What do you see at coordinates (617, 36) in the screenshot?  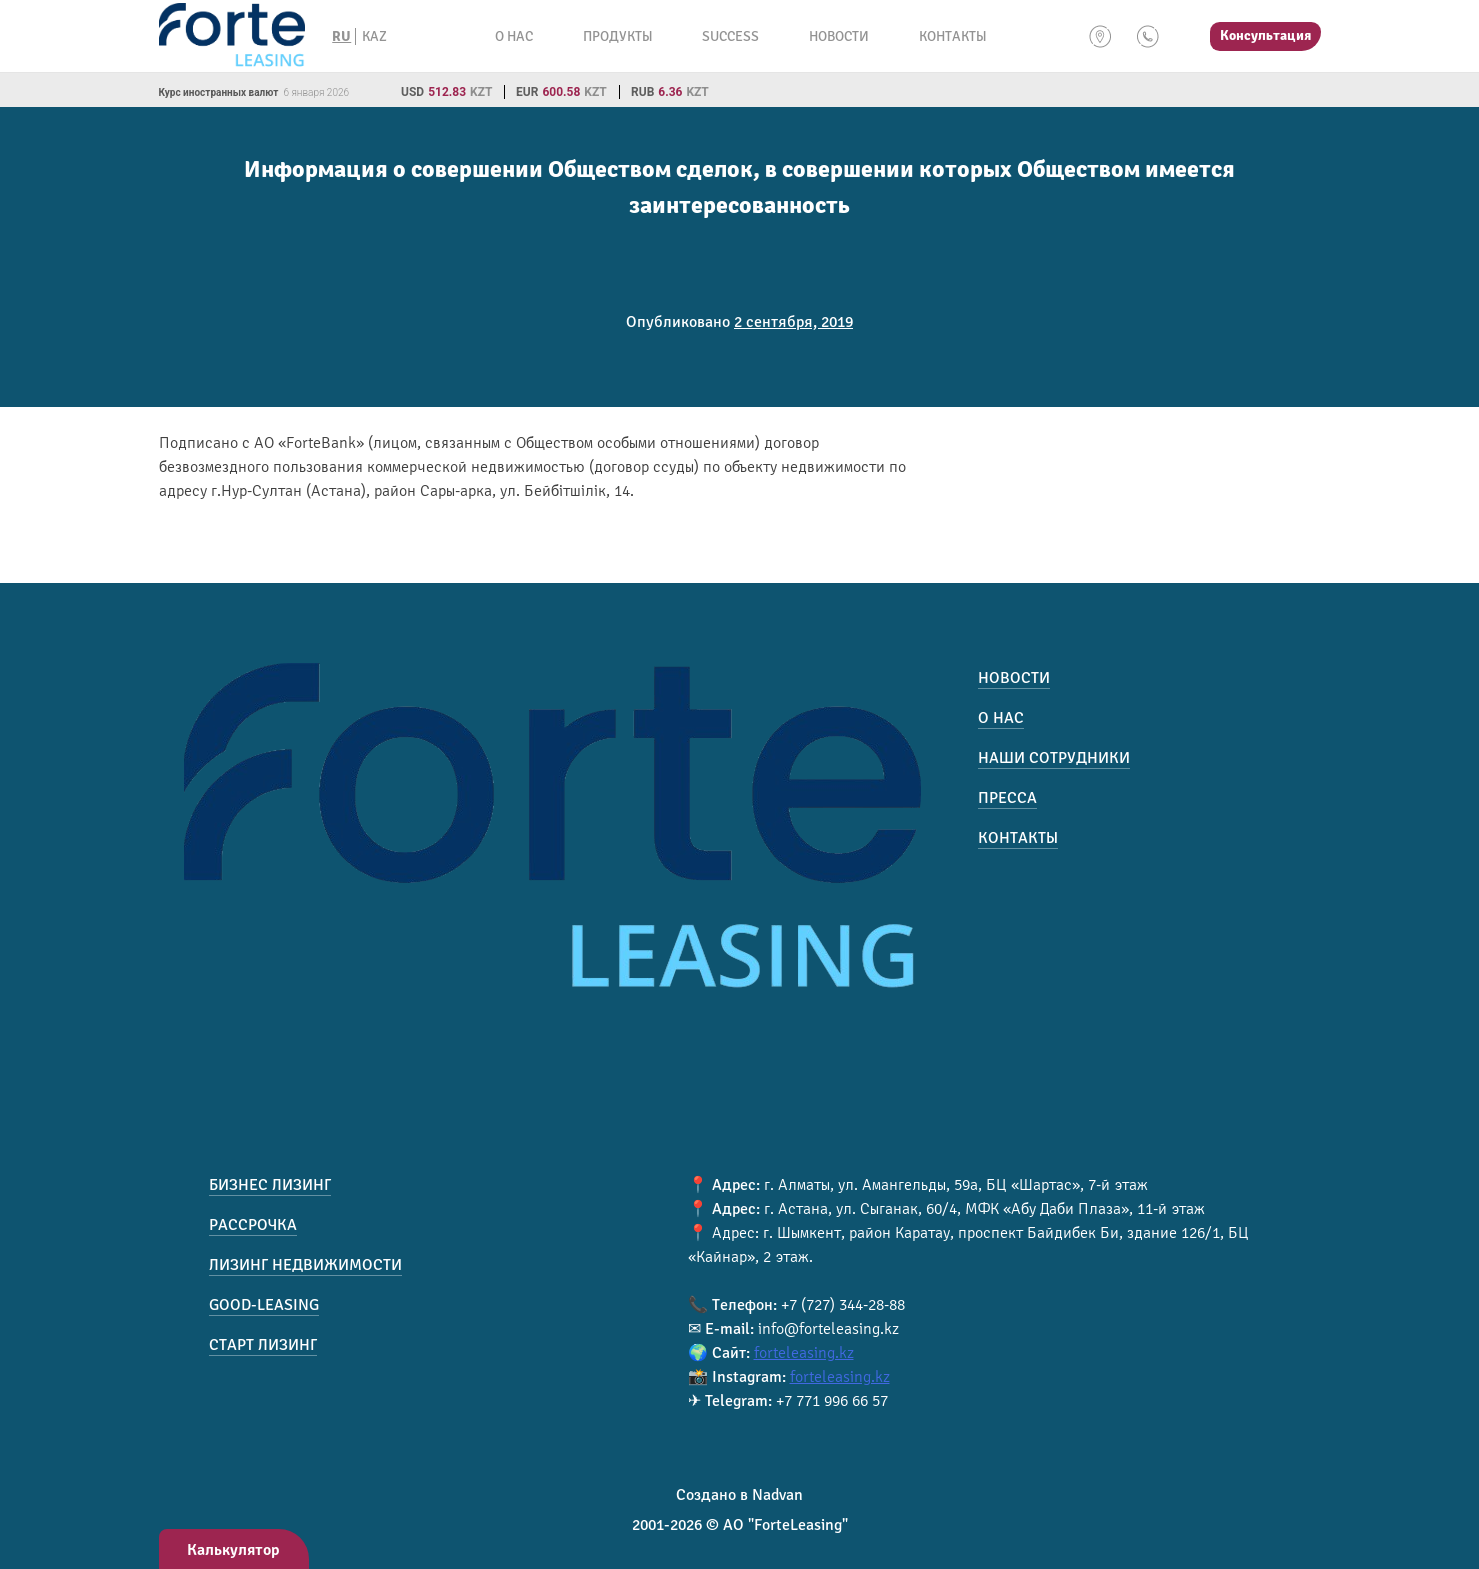 I see `Продукты` at bounding box center [617, 36].